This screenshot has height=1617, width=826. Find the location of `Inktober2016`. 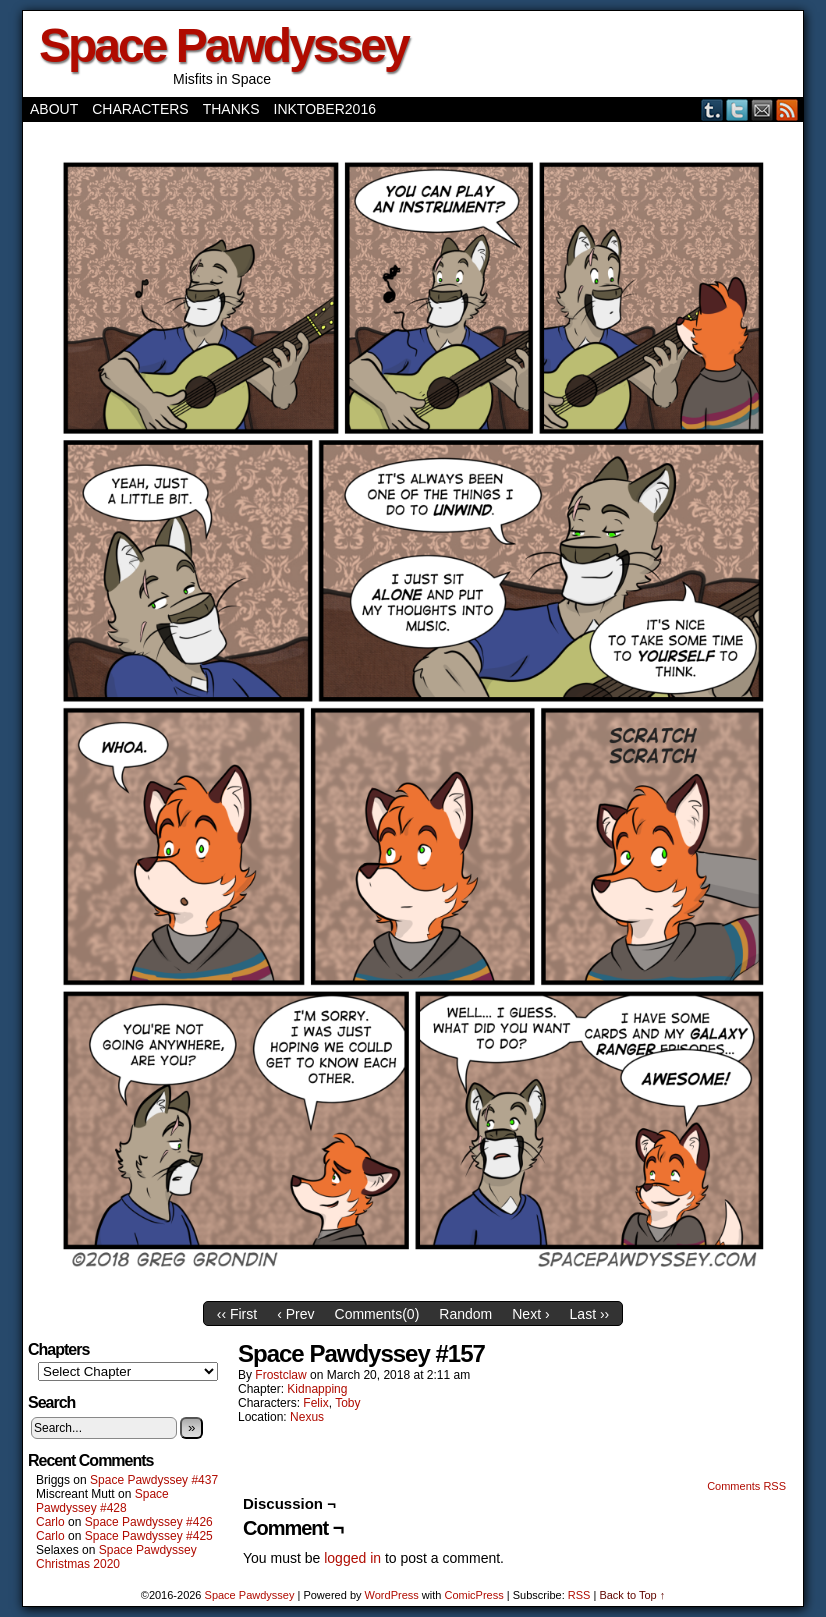

Inktober2016 is located at coordinates (325, 109).